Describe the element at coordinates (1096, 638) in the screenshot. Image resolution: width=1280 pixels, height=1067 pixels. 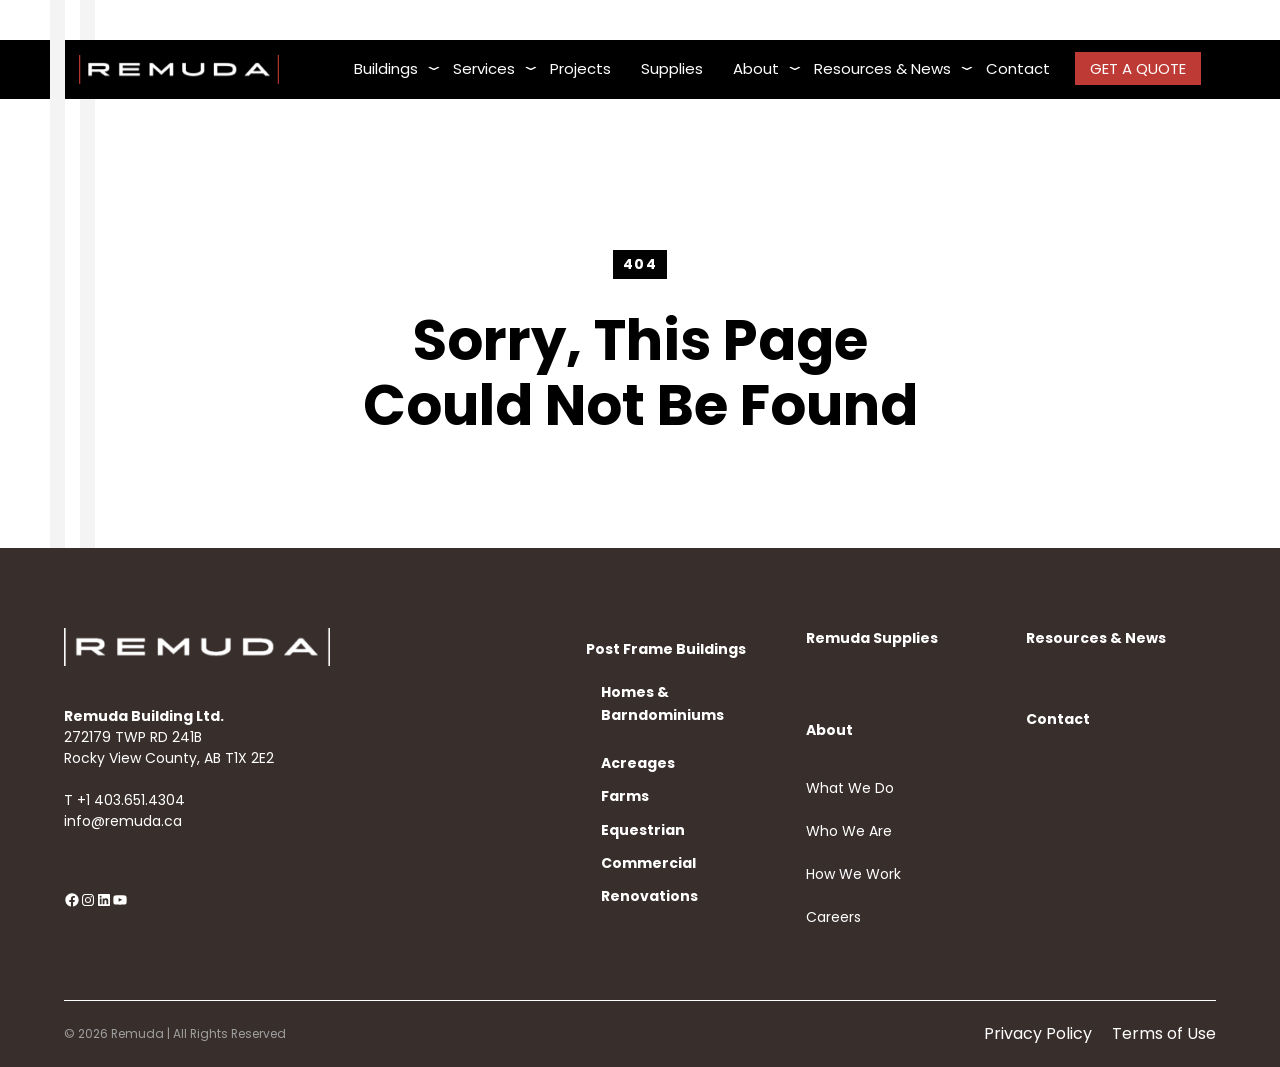
I see `Resources & News` at that location.